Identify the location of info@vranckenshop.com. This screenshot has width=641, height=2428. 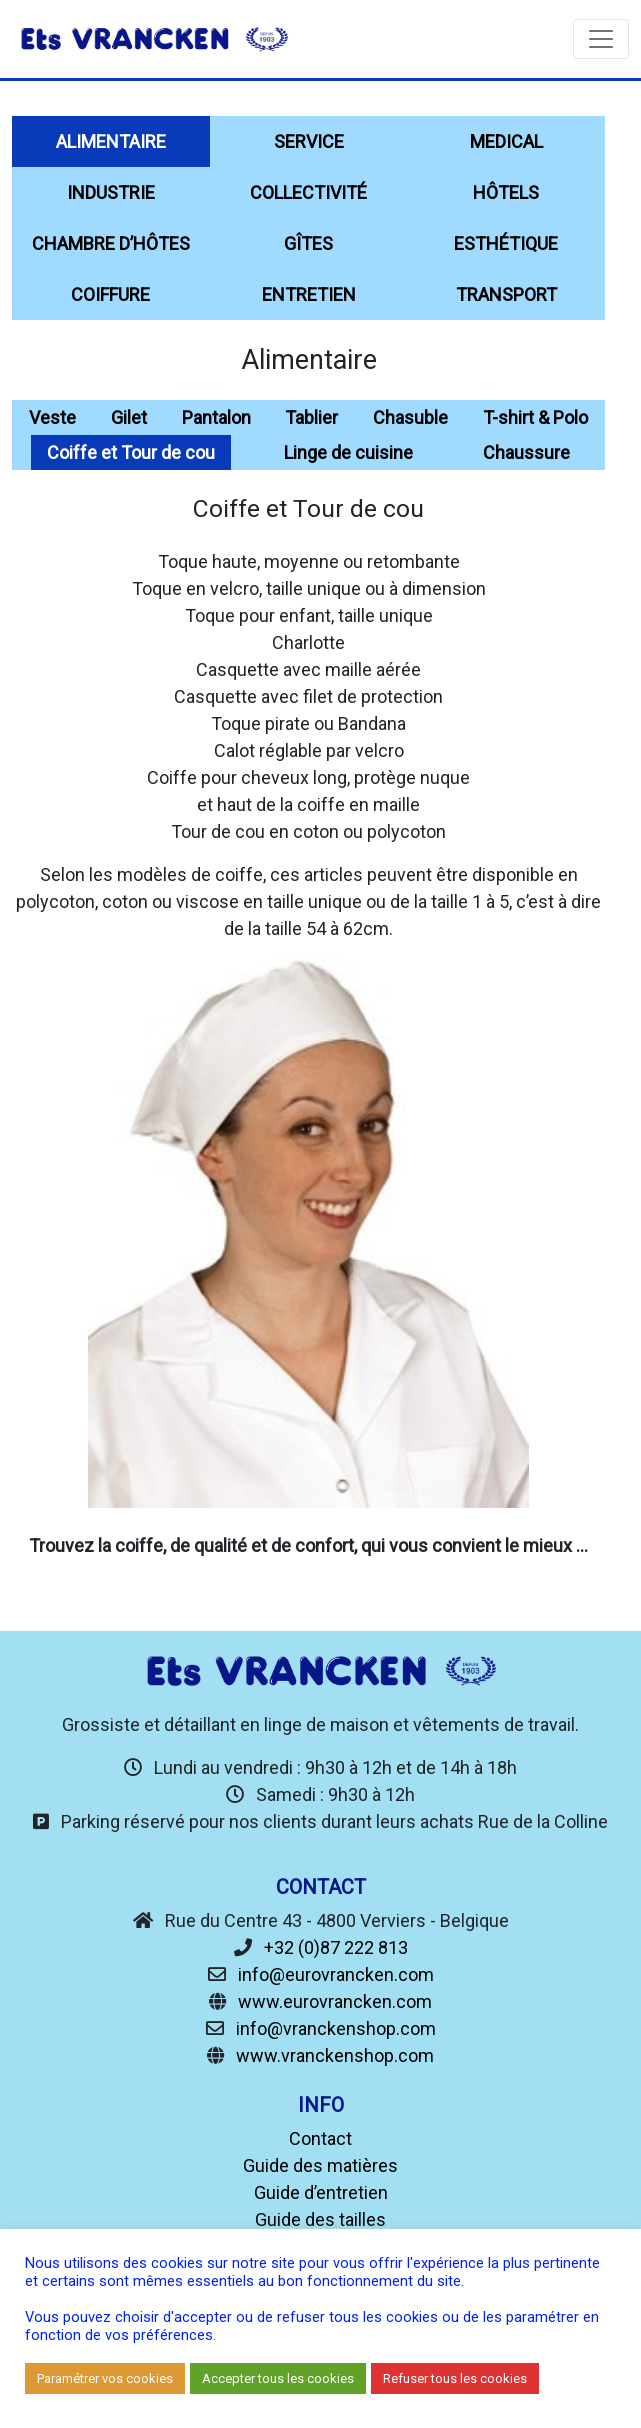
(336, 2028).